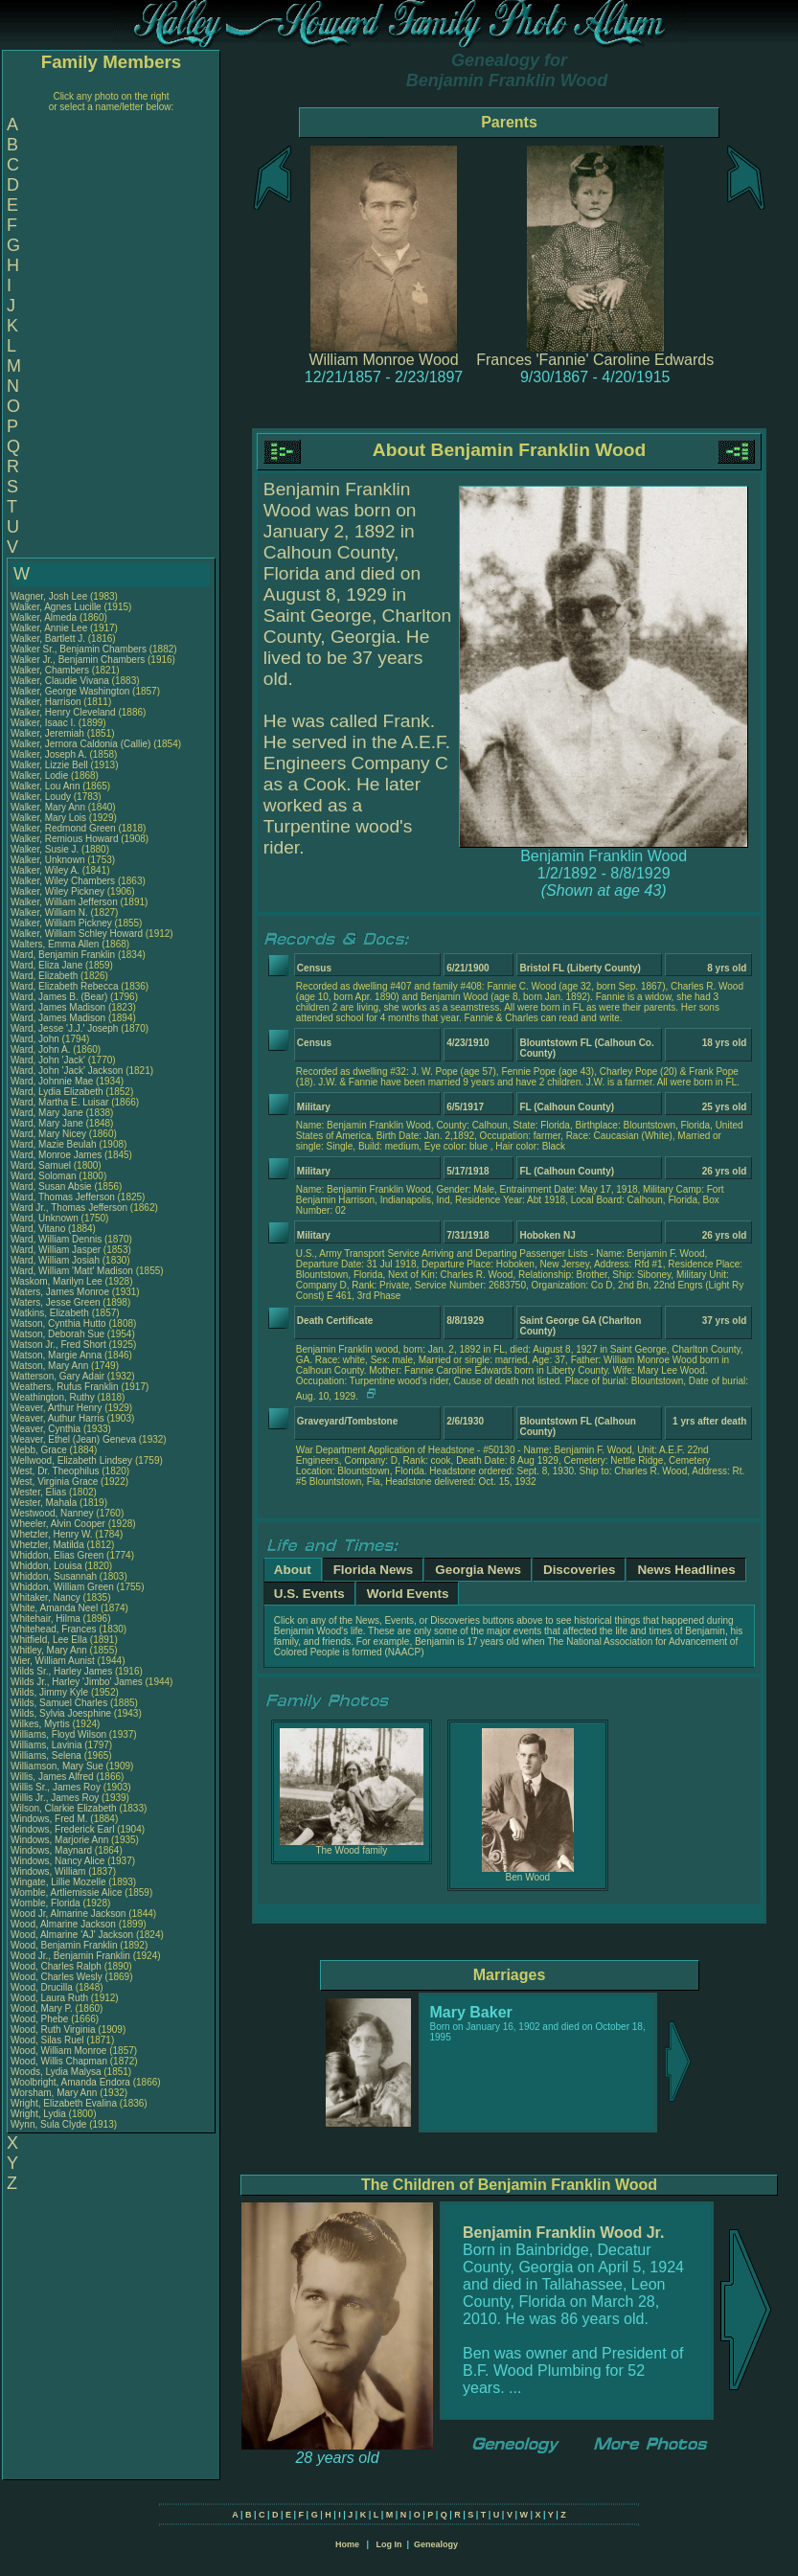 This screenshot has width=798, height=2576. I want to click on Ward, Mary Jane, so click(47, 1112).